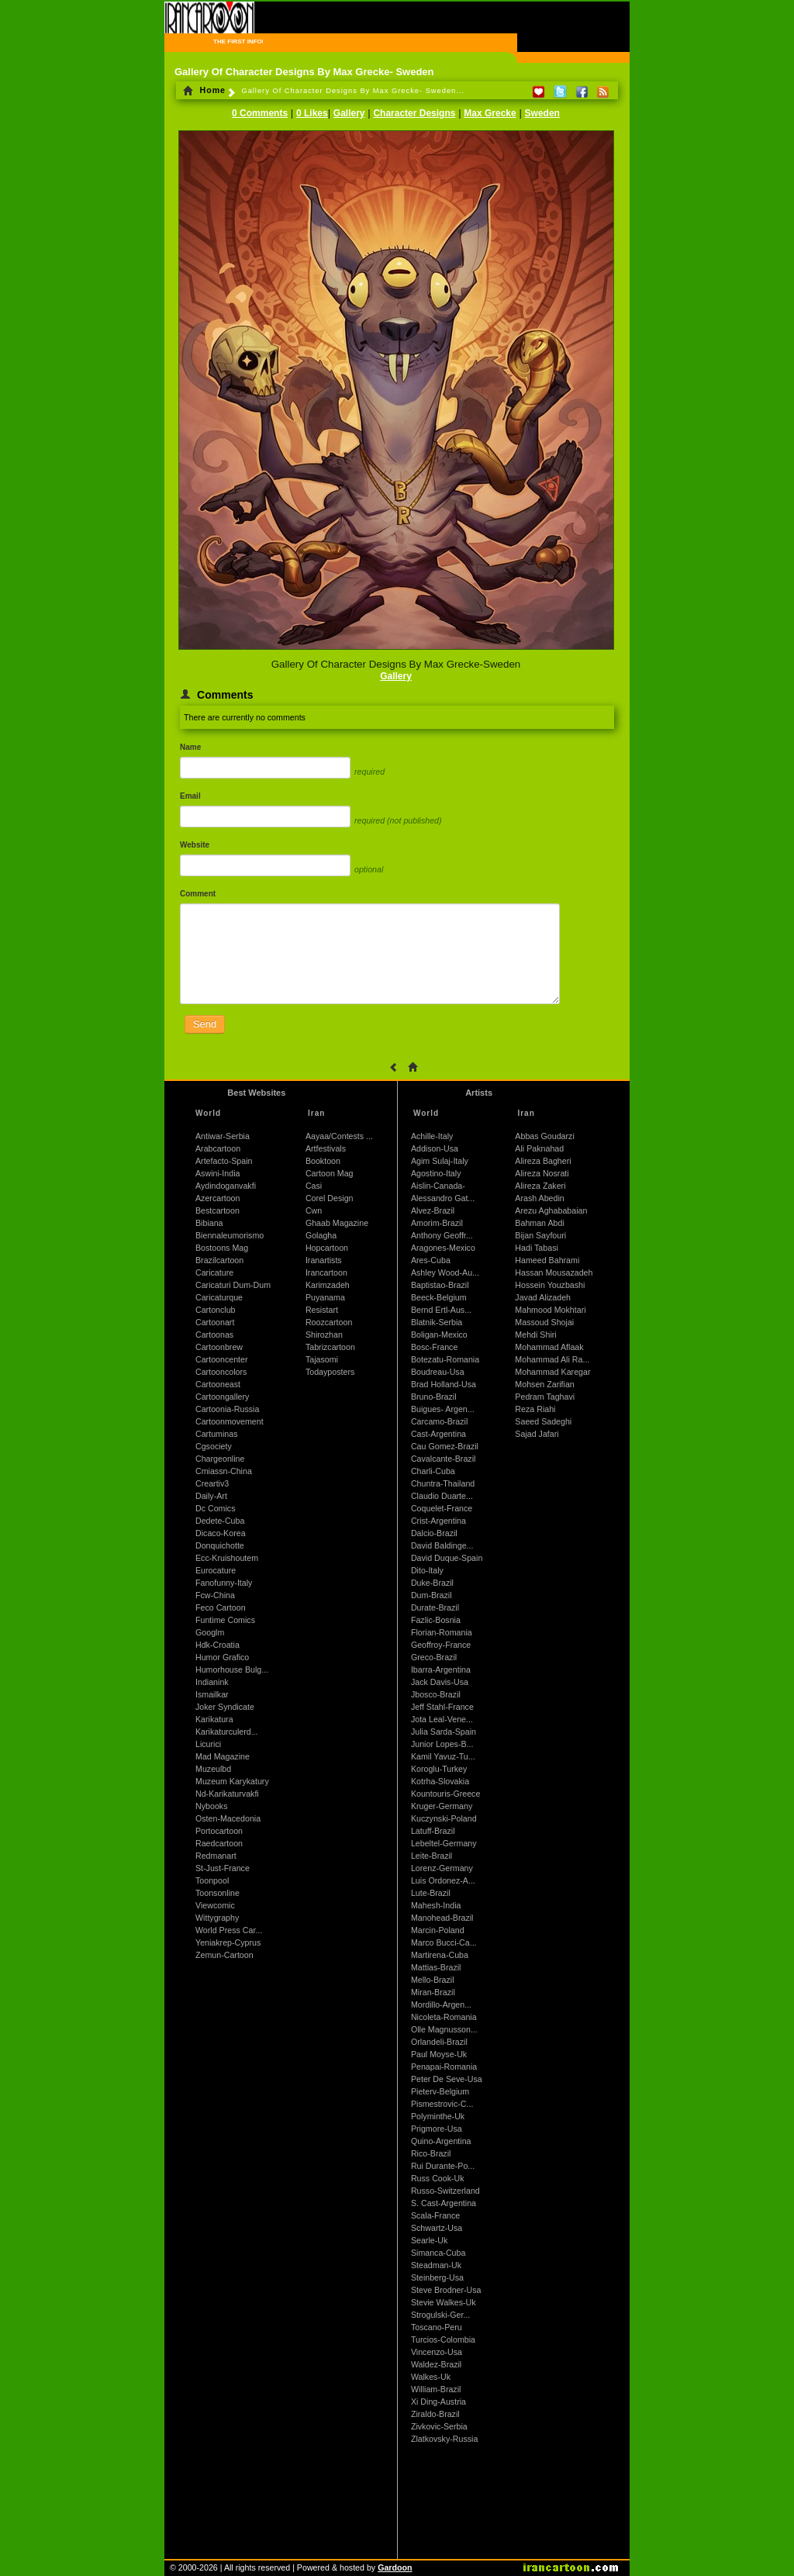  I want to click on Indianink, so click(212, 1682).